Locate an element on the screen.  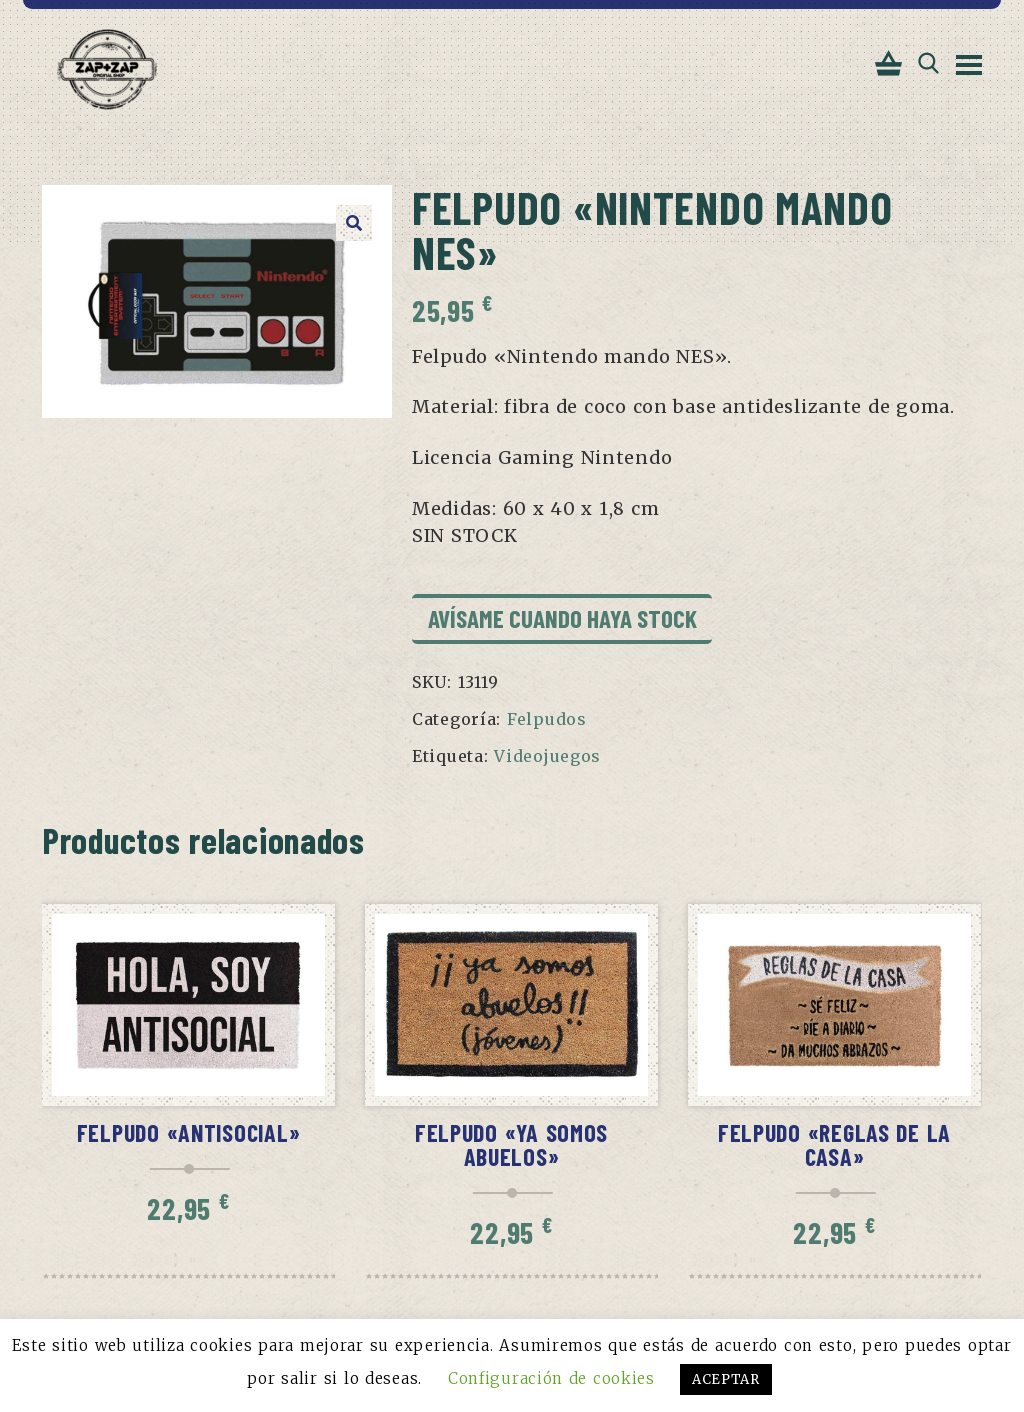
Felpudos is located at coordinates (547, 720).